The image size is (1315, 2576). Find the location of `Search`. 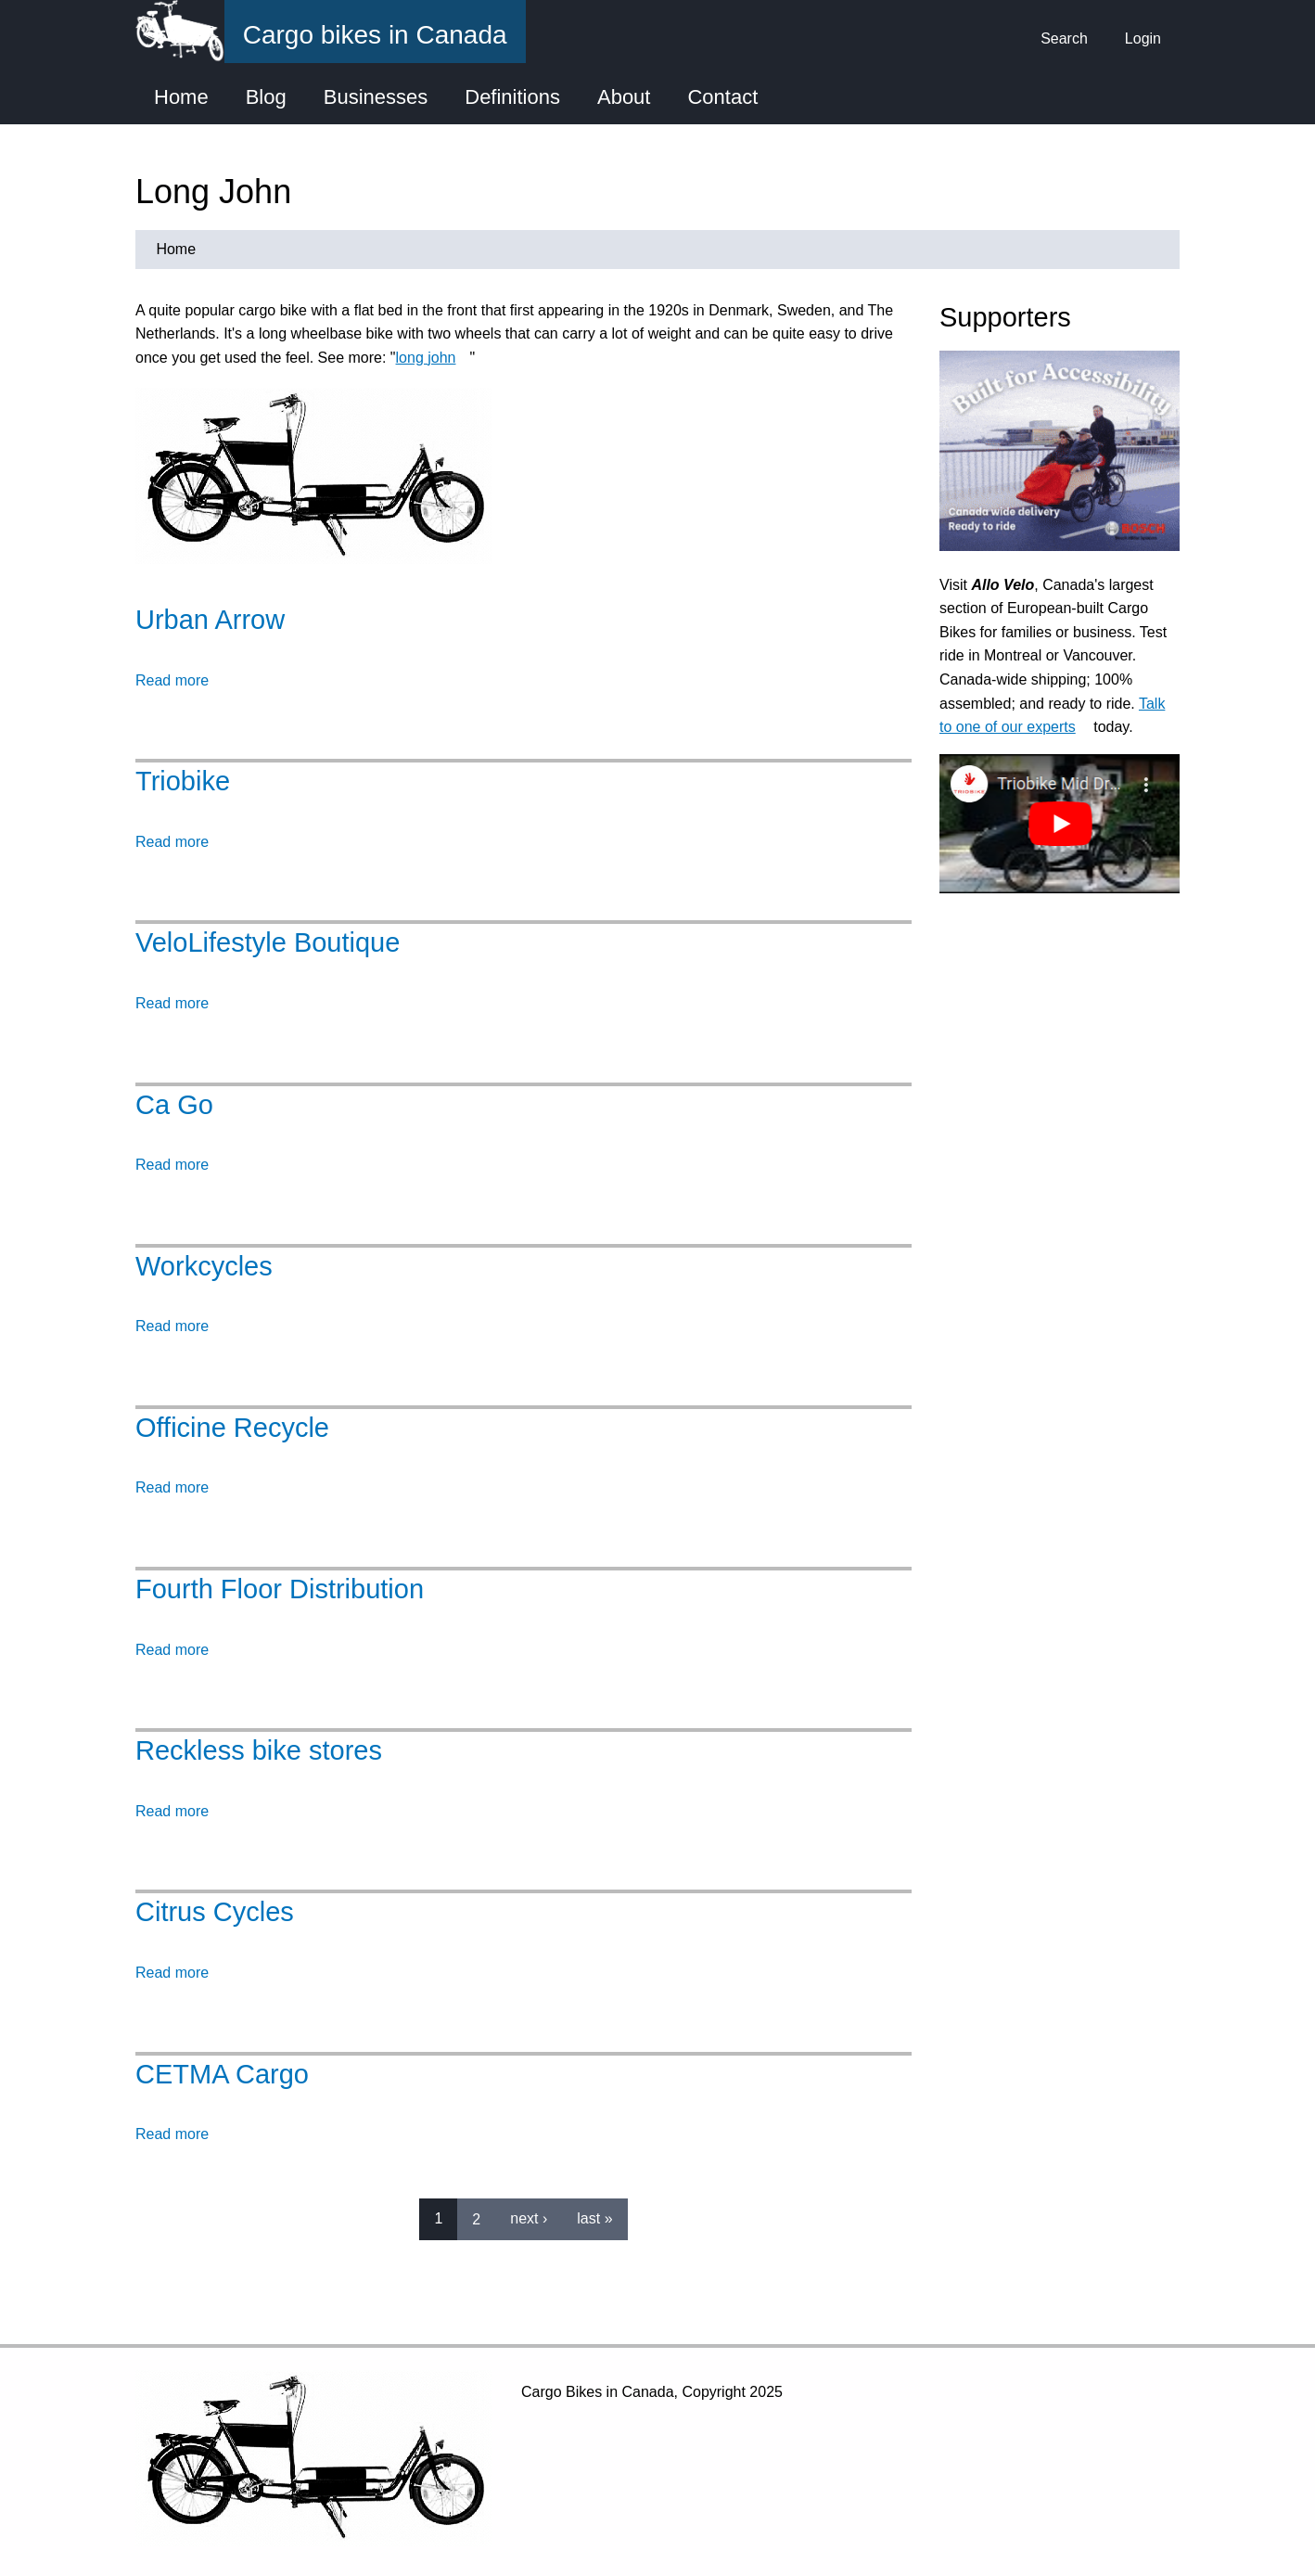

Search is located at coordinates (1064, 38).